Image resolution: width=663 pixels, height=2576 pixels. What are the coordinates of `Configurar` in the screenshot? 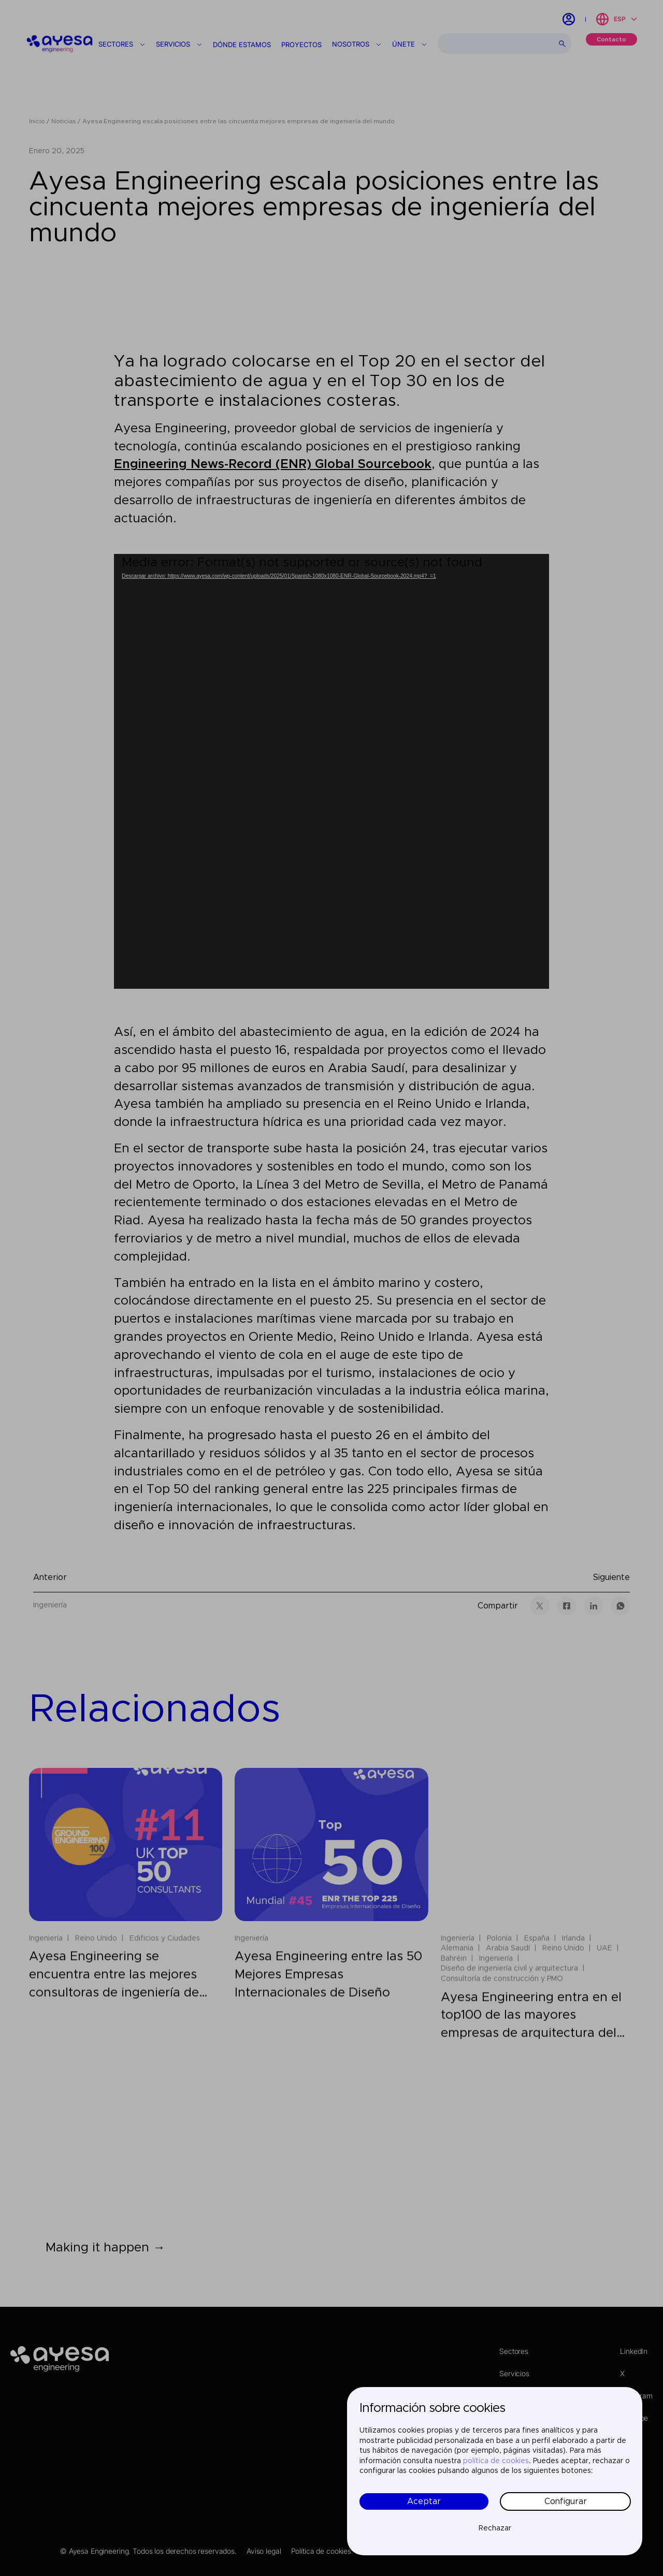 It's located at (565, 2501).